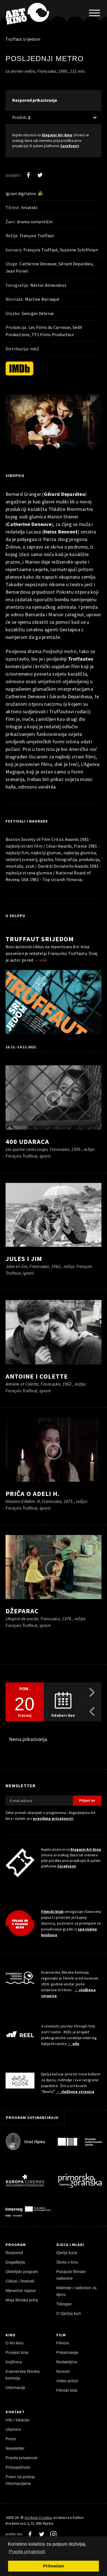  Describe the element at coordinates (13, 2429) in the screenshot. I see `Ulaznice` at that location.